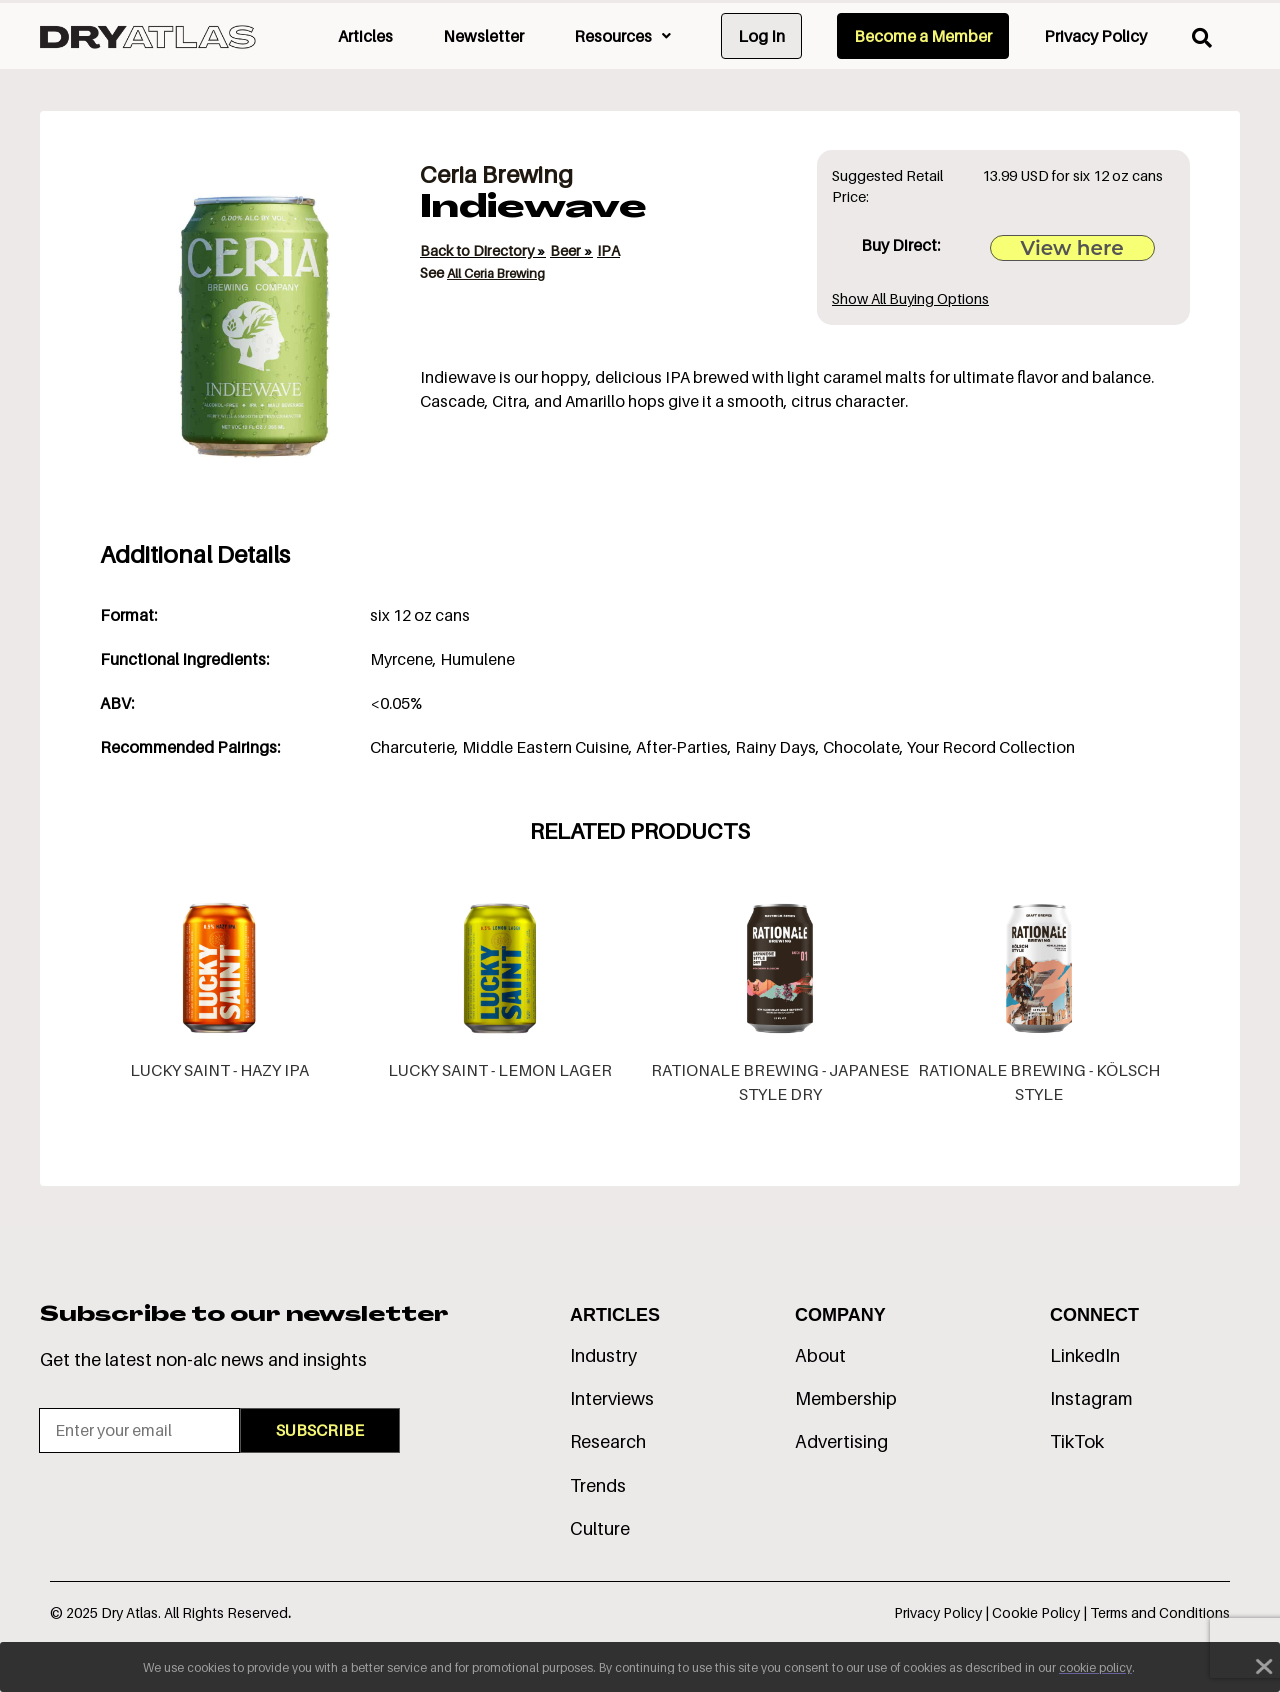 This screenshot has width=1280, height=1692. I want to click on Beer, so click(567, 250).